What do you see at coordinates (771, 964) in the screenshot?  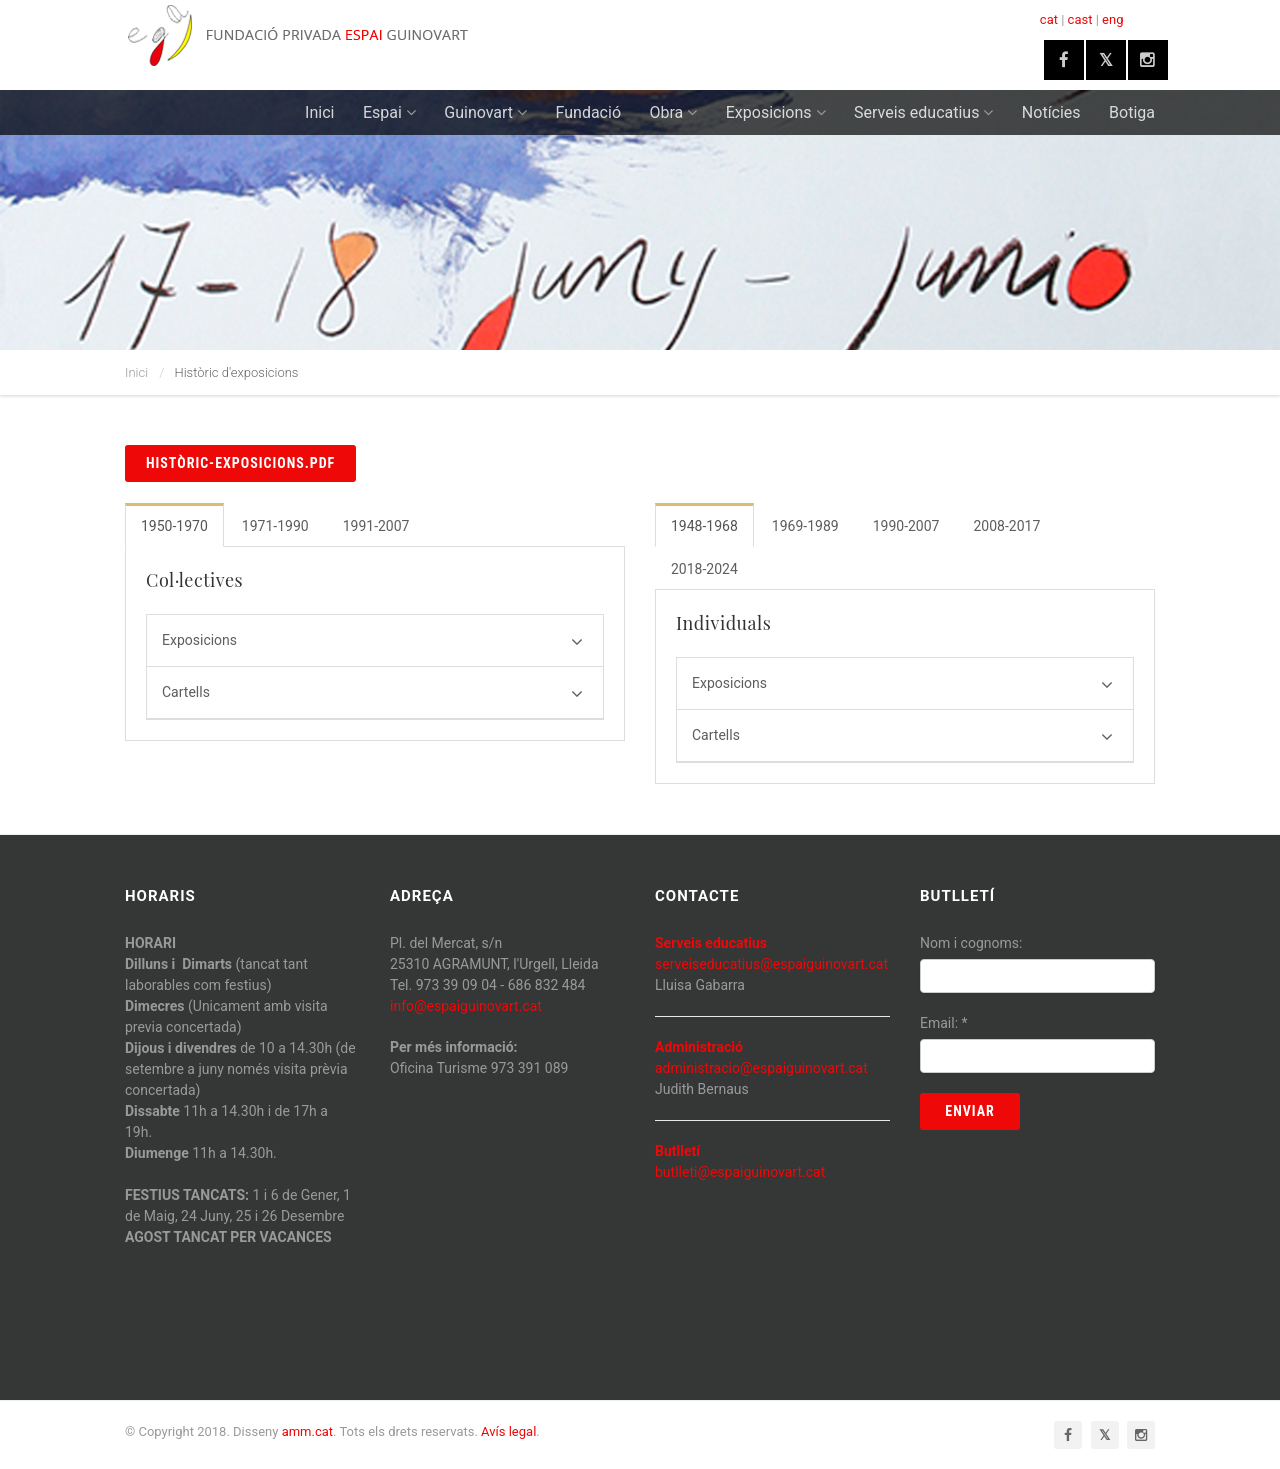 I see `serveiseducatius@espaiguinovart.cat` at bounding box center [771, 964].